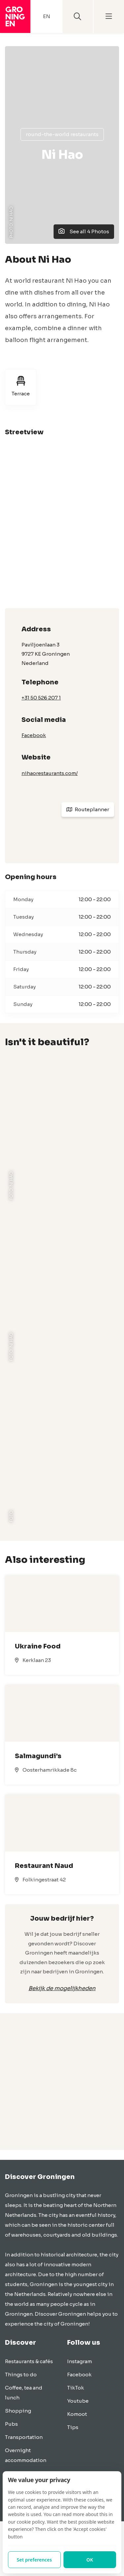 The image size is (124, 2576). Describe the element at coordinates (49, 773) in the screenshot. I see `nihaorestaurants.com/` at that location.